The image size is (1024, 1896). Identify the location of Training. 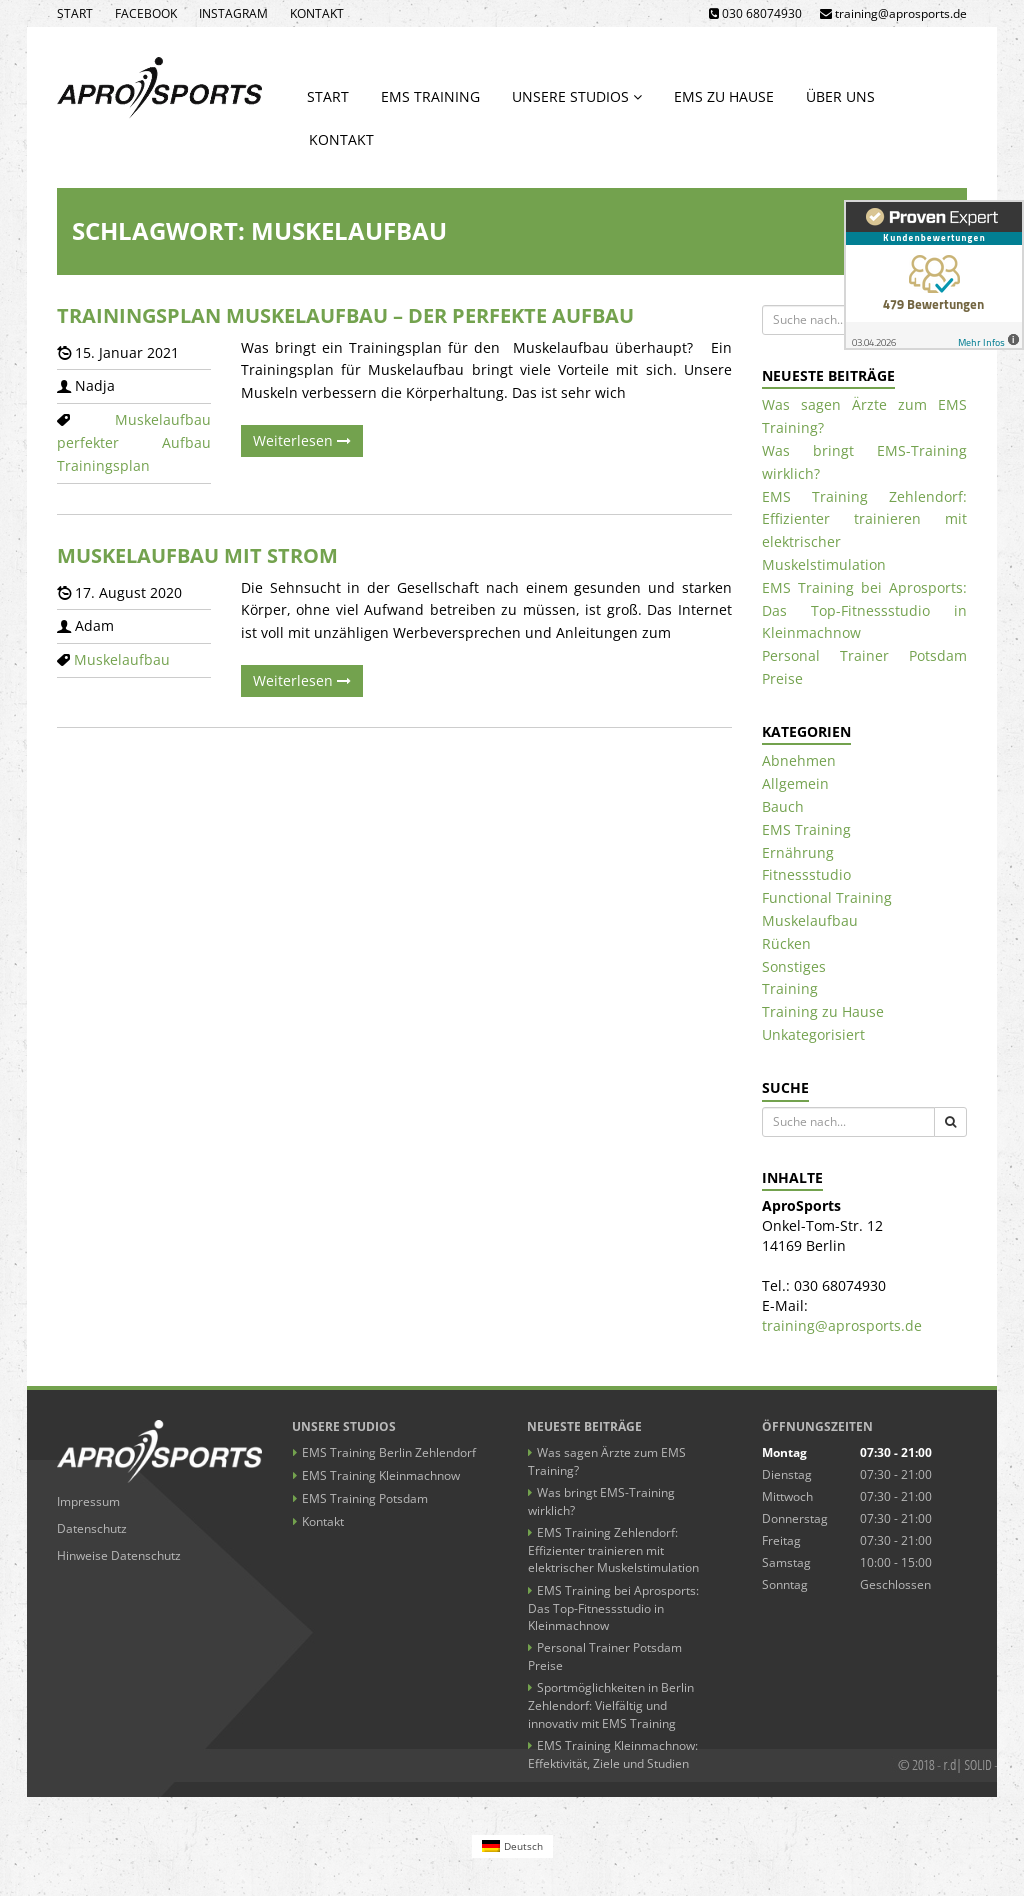
(790, 988).